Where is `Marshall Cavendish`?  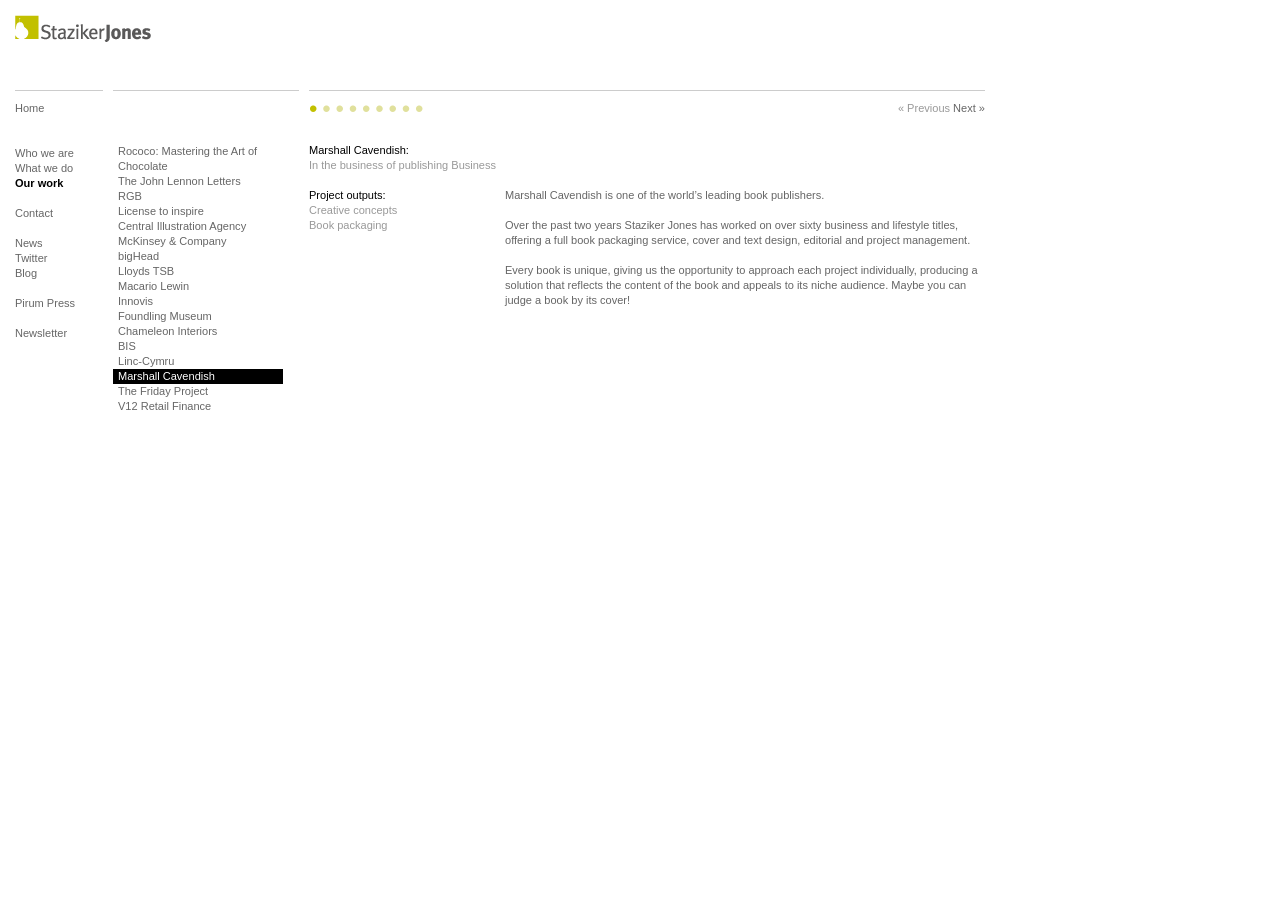 Marshall Cavendish is located at coordinates (166, 376).